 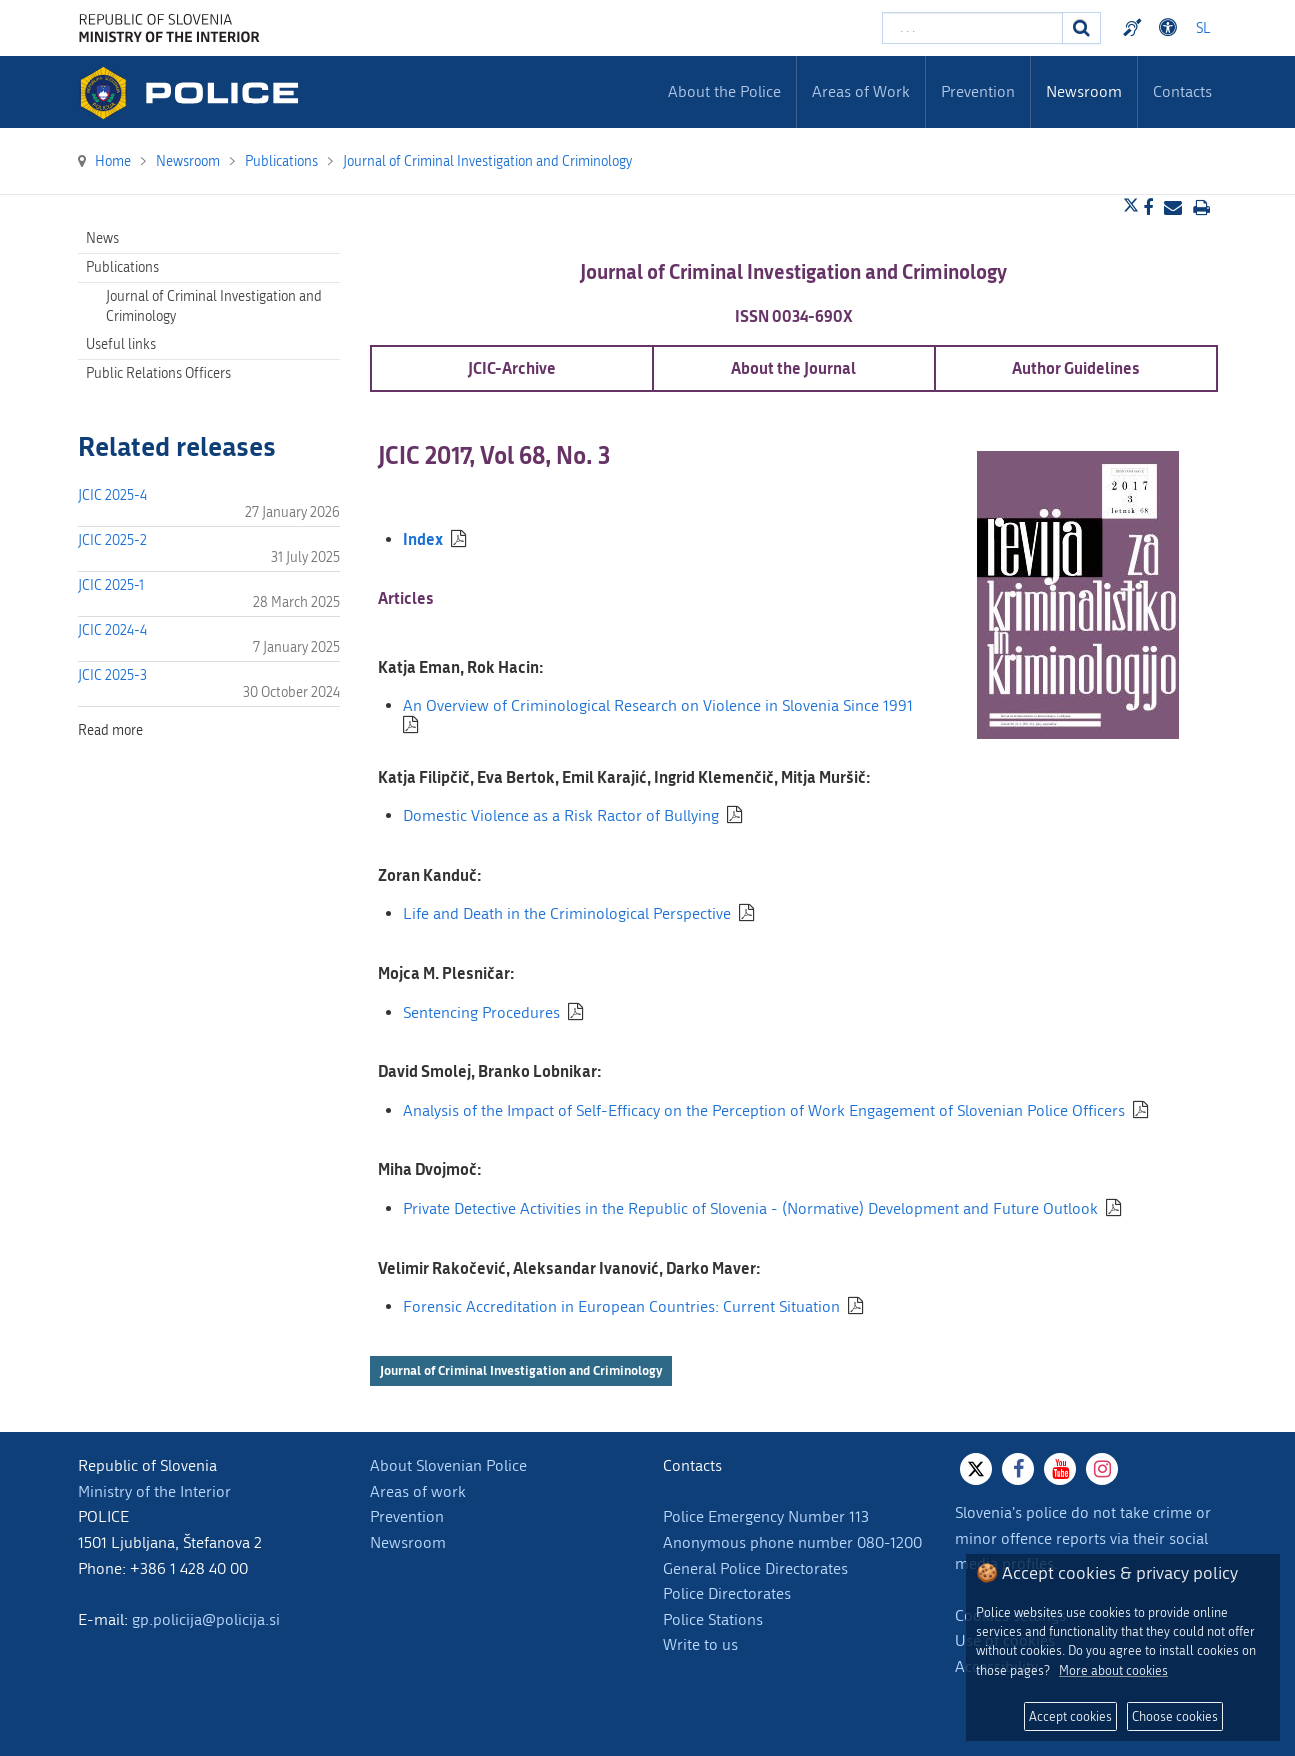 I want to click on Accept cookies, so click(x=1070, y=1716).